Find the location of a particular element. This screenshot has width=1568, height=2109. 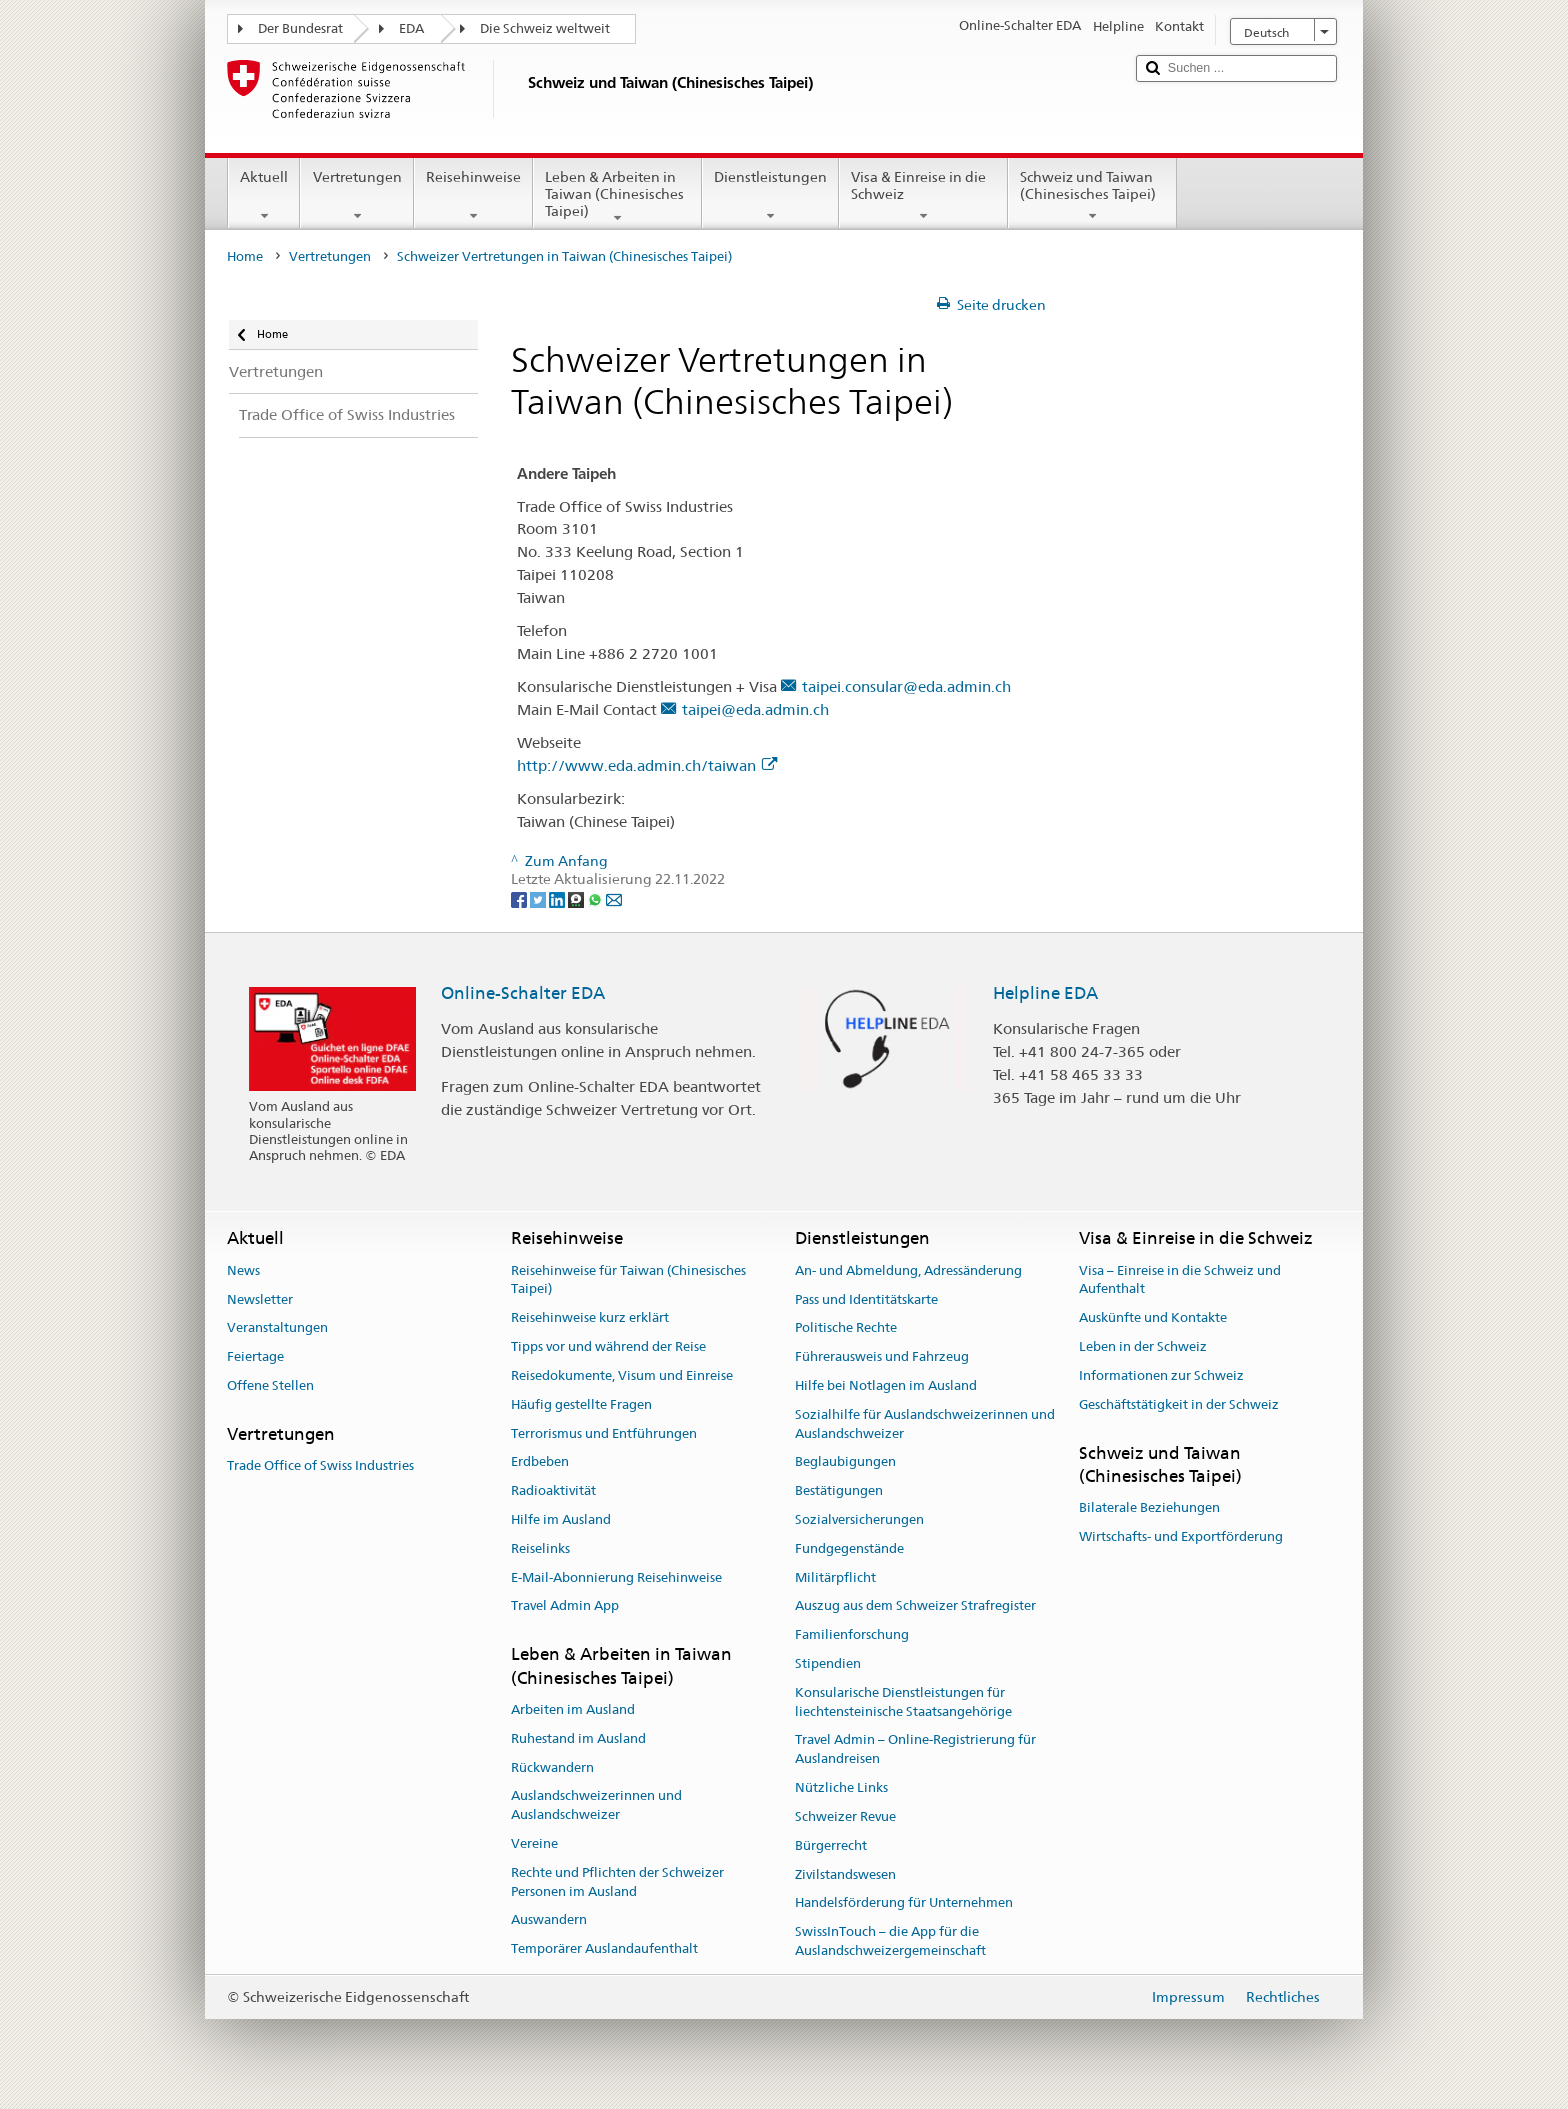

Trade Office of Swiss Industries is located at coordinates (320, 1465).